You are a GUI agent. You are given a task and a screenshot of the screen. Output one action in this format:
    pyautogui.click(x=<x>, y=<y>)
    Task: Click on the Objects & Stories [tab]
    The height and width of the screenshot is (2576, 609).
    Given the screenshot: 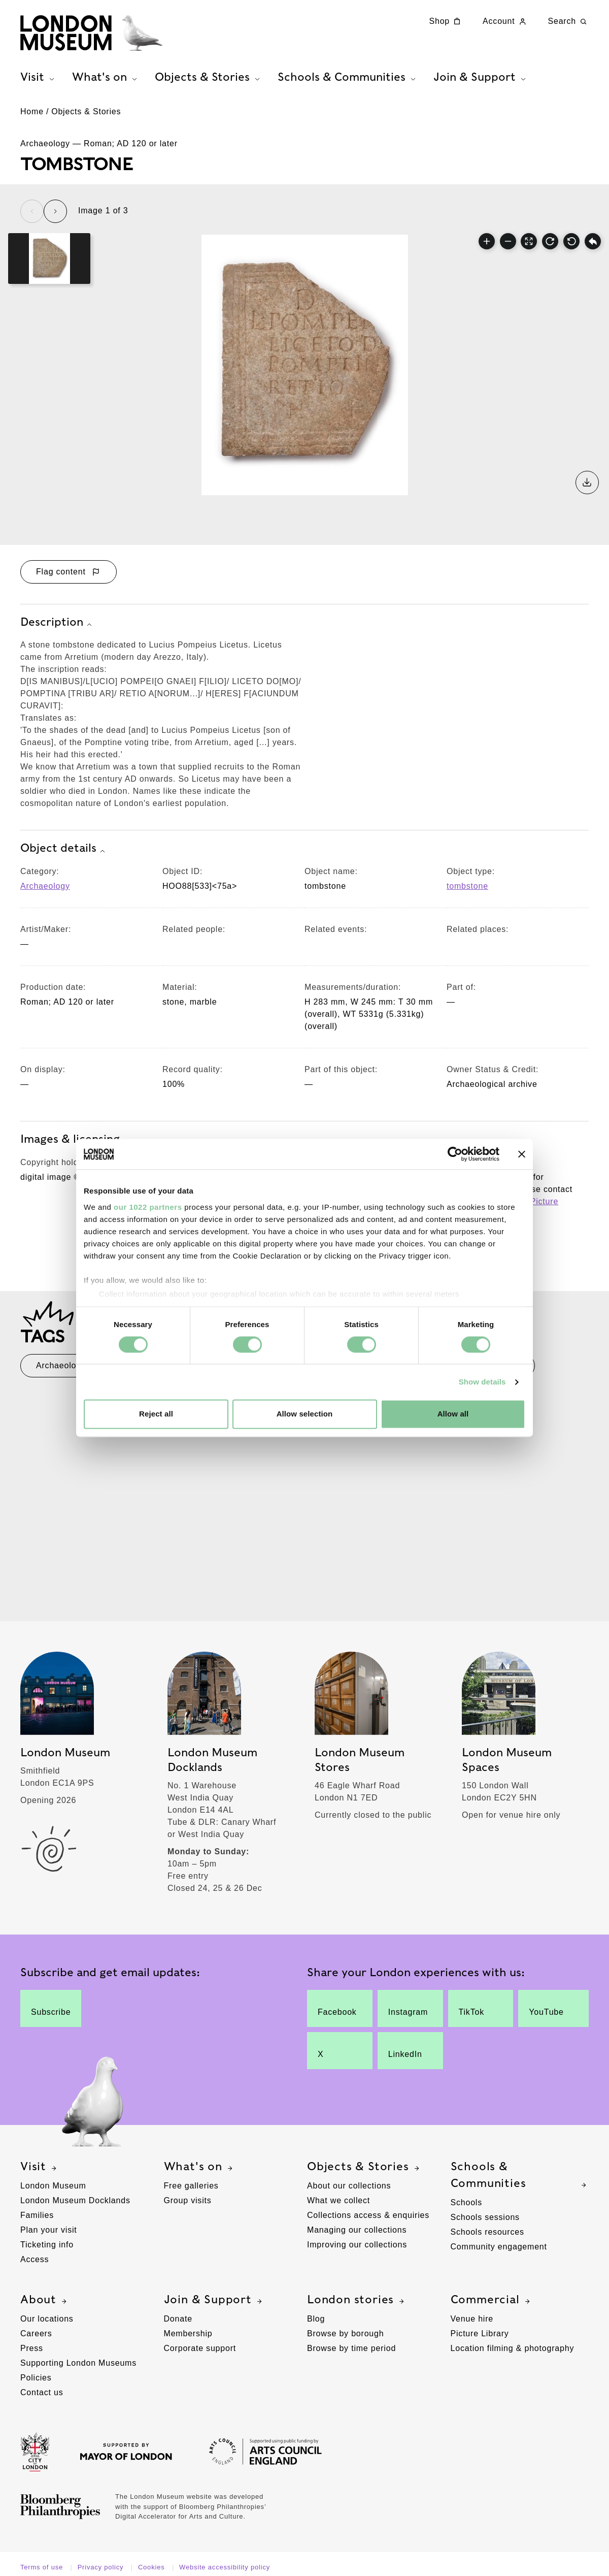 What is the action you would take?
    pyautogui.click(x=208, y=77)
    